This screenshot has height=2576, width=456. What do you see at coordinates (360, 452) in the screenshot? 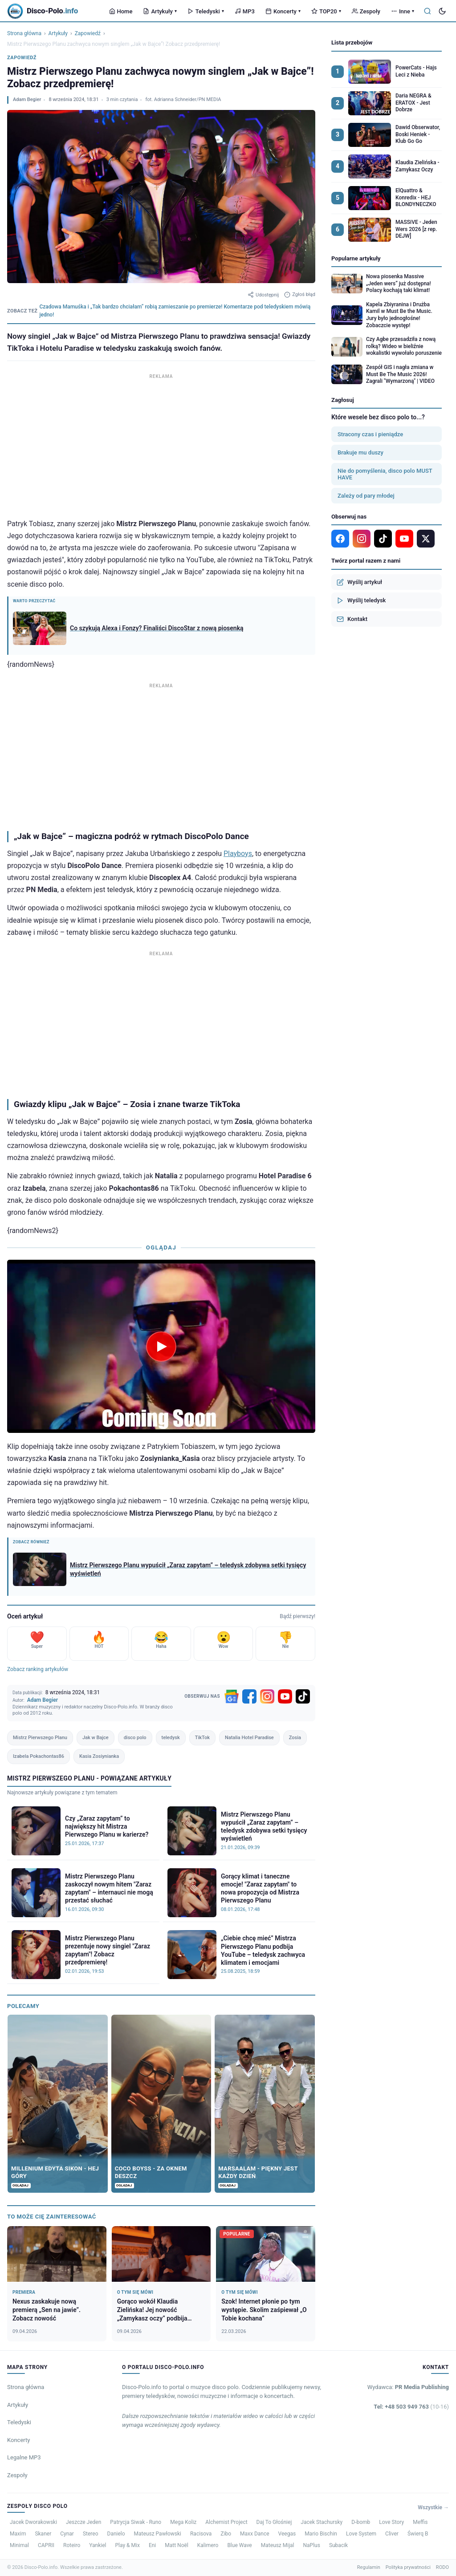
I see `Brakuje mu duszy` at bounding box center [360, 452].